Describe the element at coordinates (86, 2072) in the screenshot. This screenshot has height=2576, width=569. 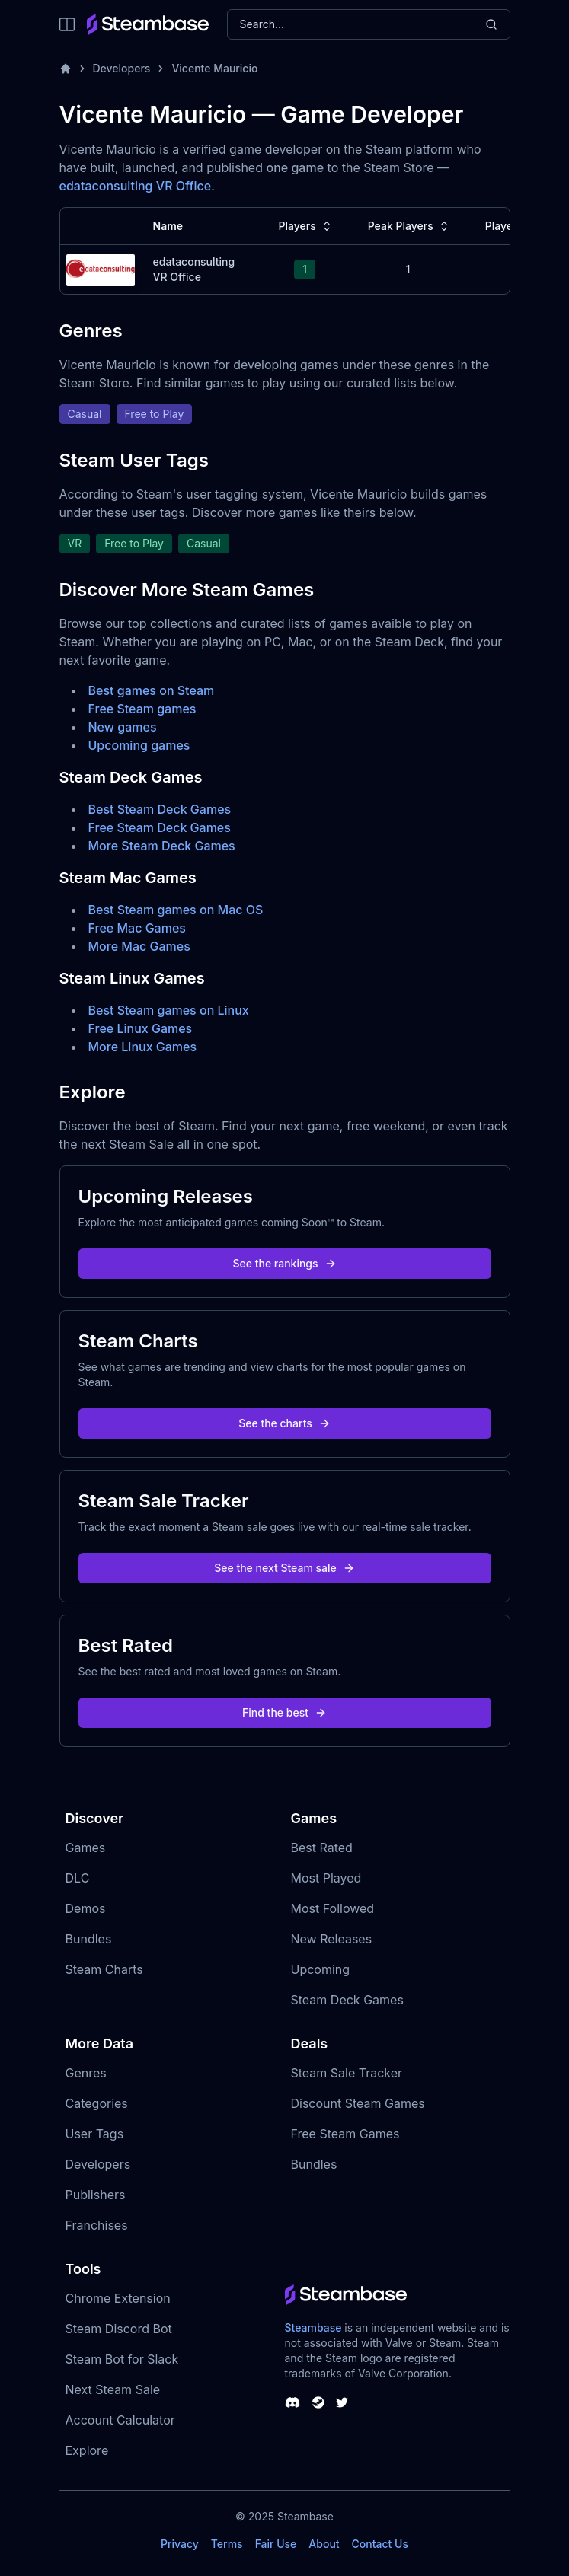
I see `Genres` at that location.